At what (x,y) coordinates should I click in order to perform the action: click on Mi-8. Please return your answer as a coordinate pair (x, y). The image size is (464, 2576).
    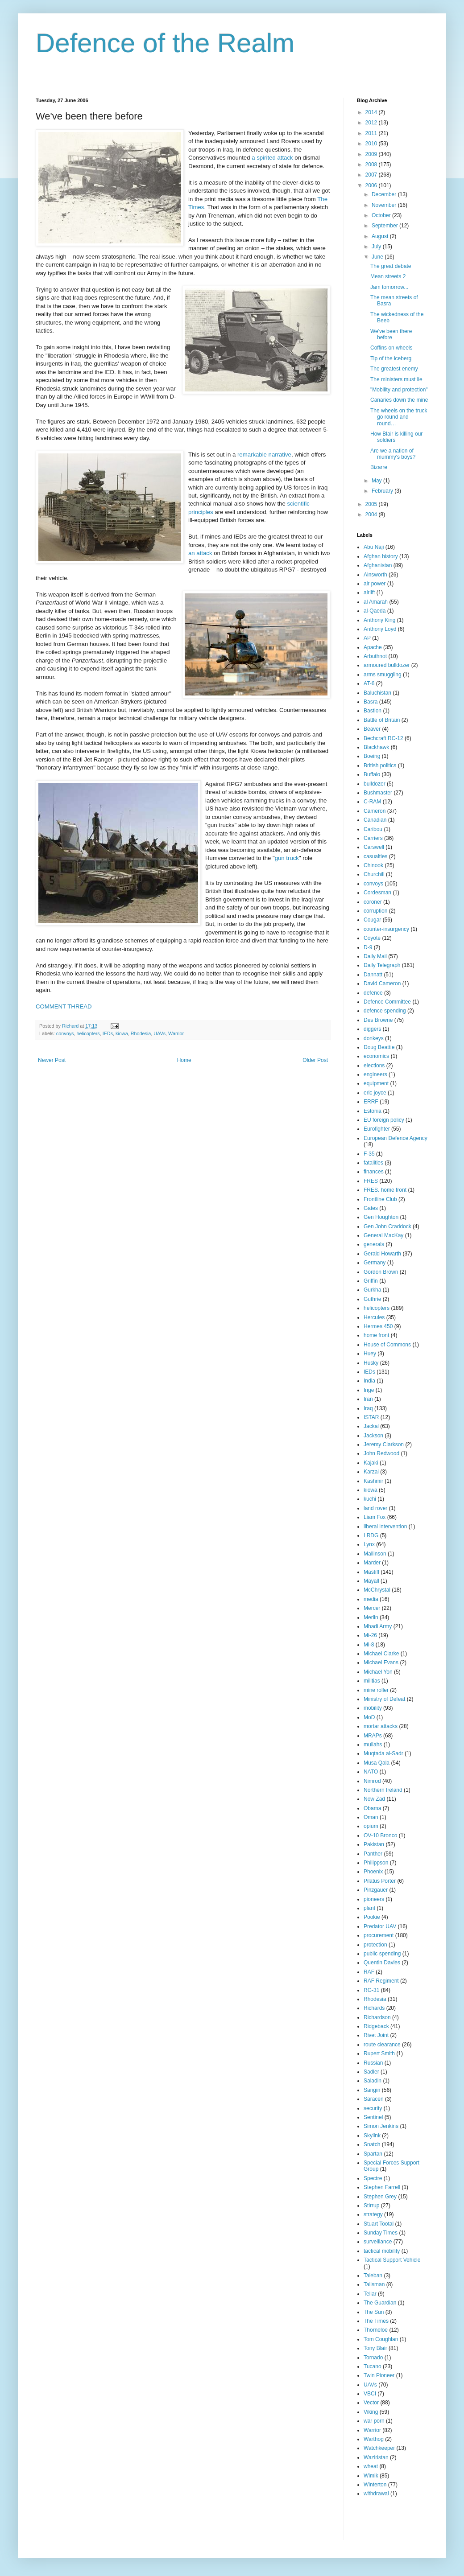
    Looking at the image, I should click on (369, 1645).